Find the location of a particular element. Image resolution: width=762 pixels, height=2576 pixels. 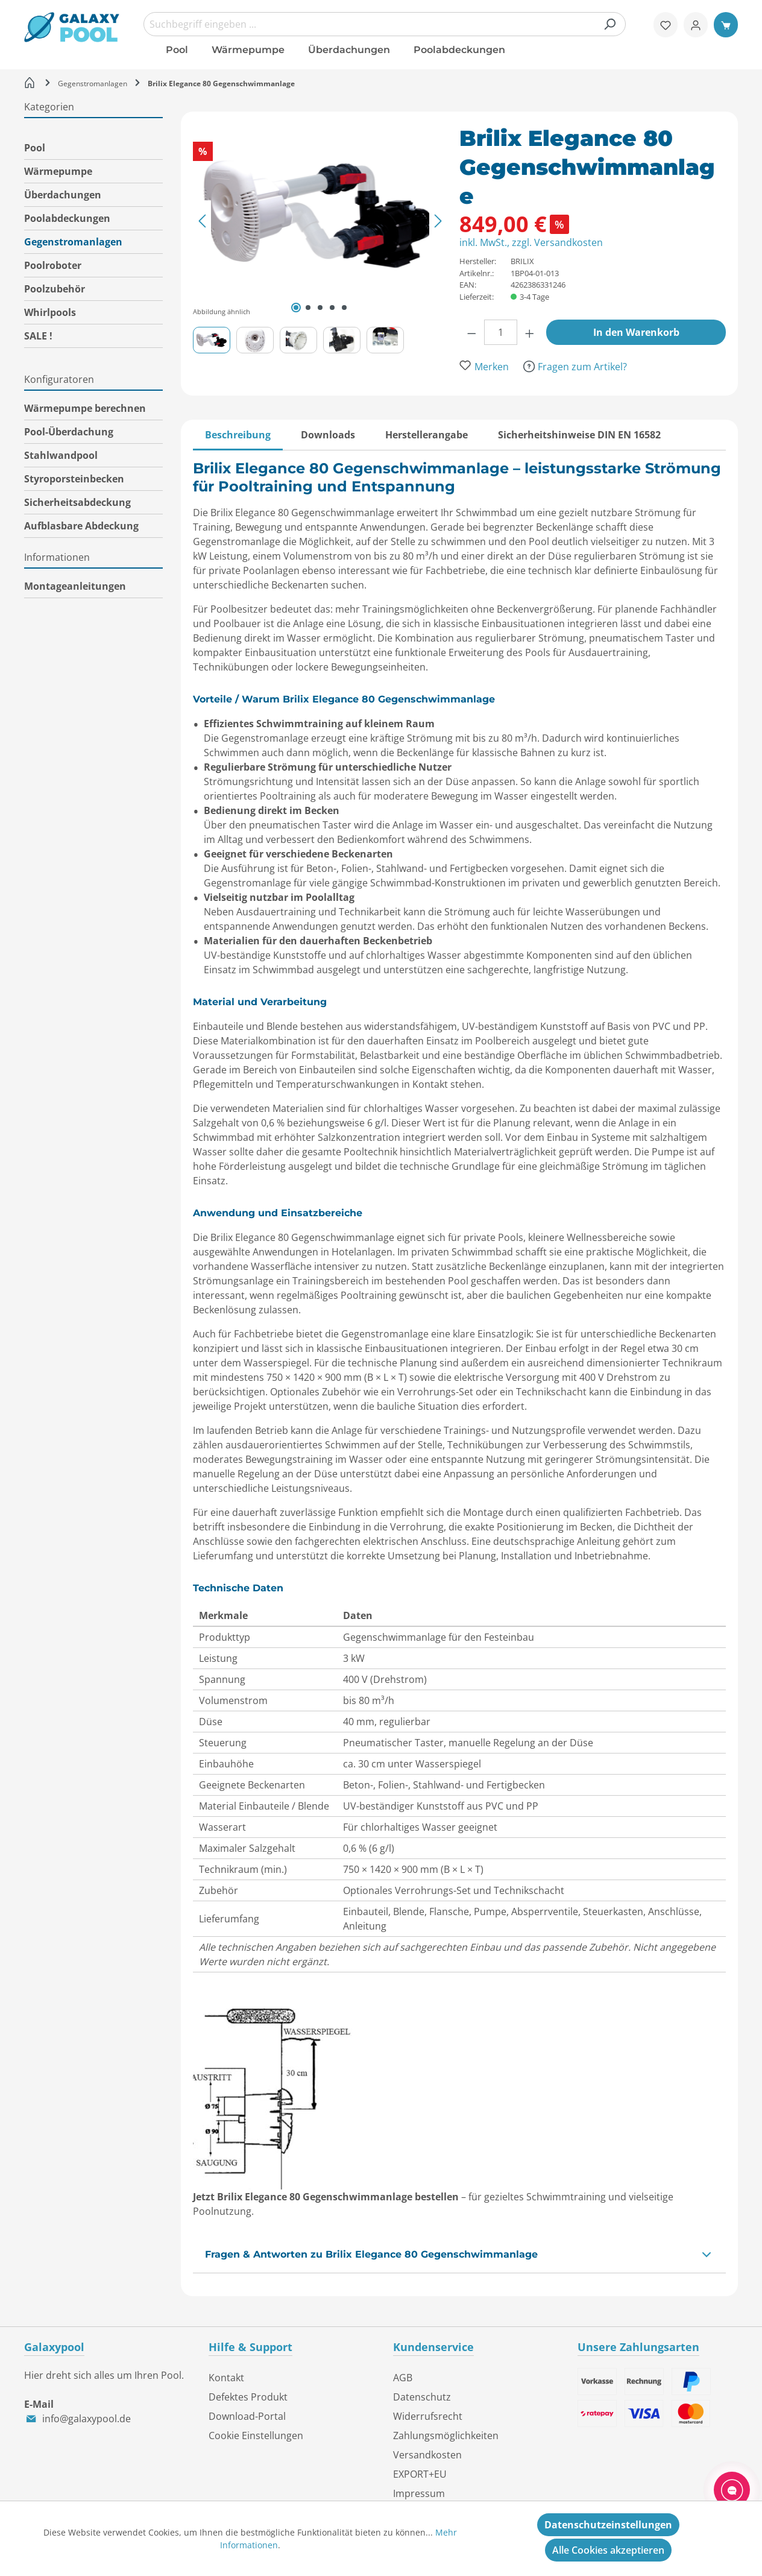

Zahlungsmöglichkeiten is located at coordinates (446, 2435).